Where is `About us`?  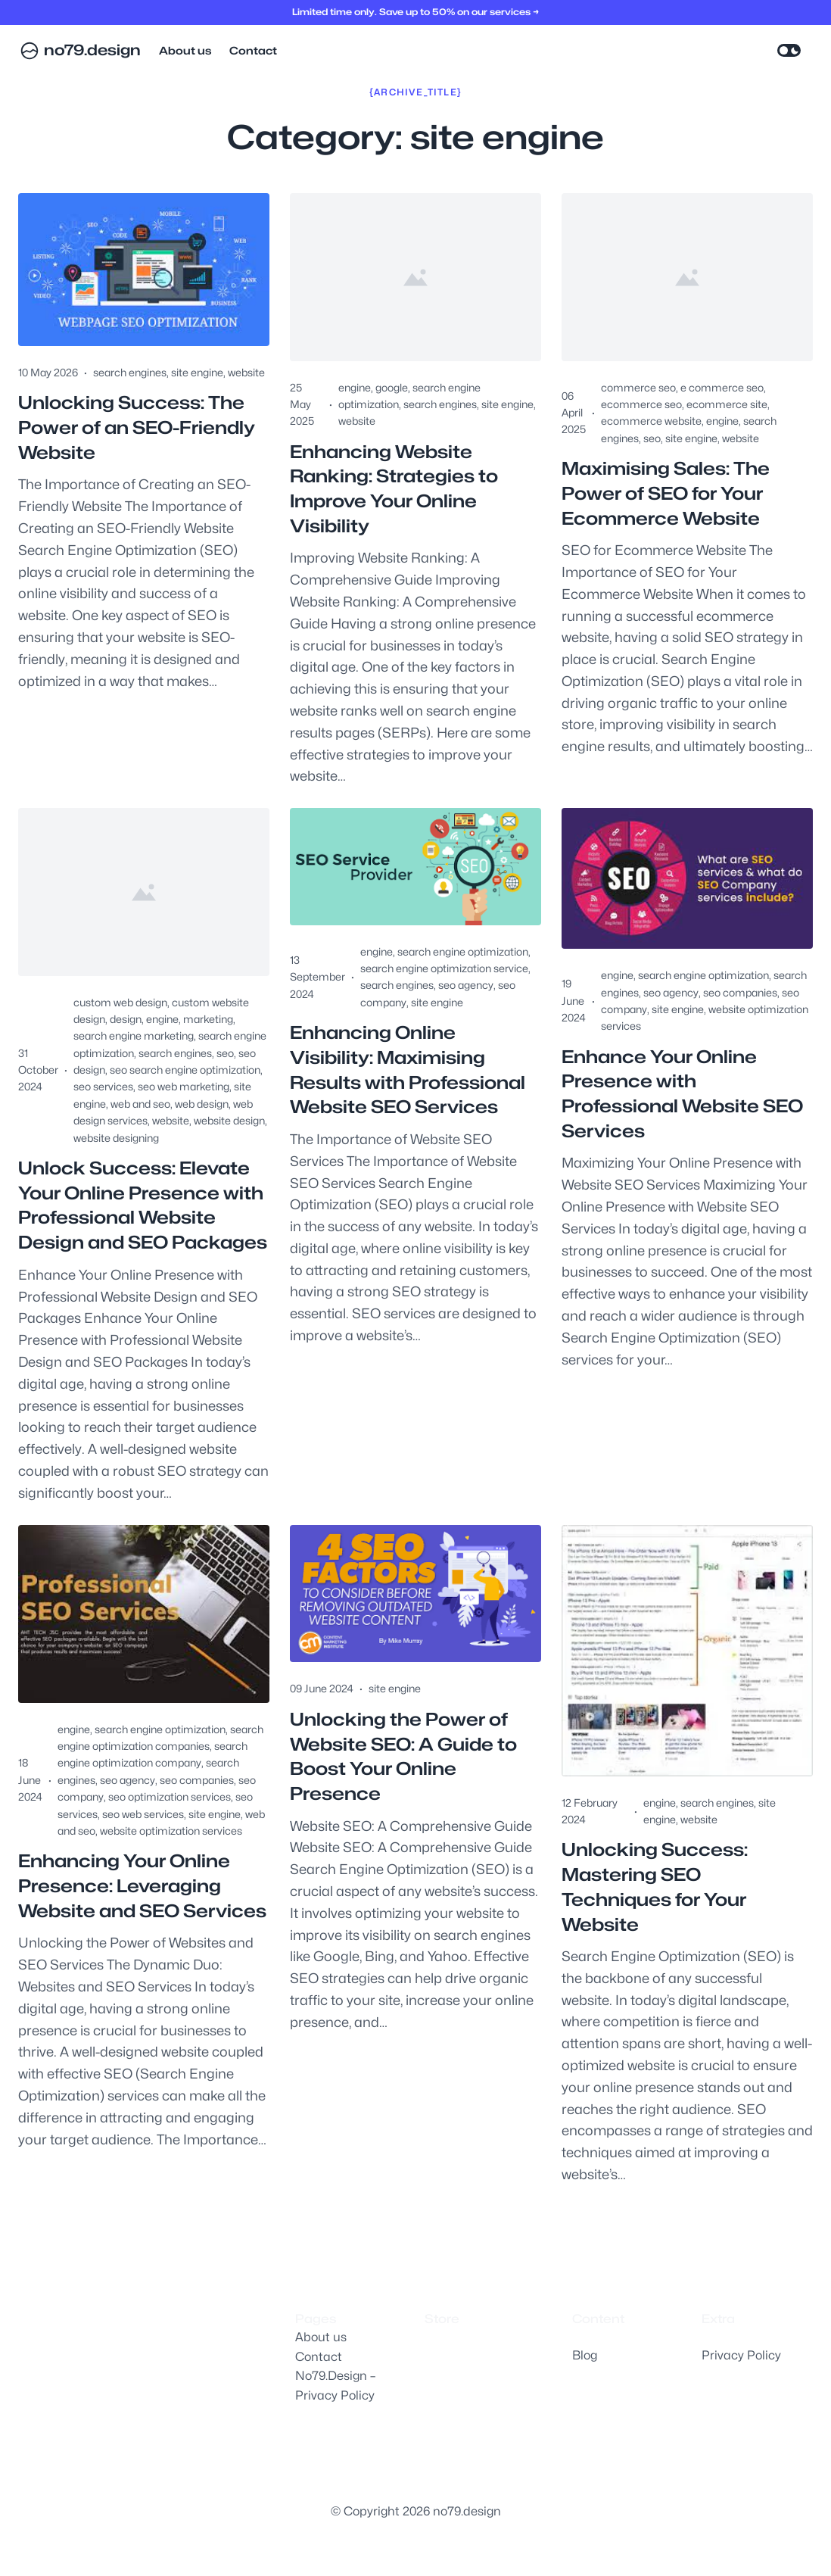 About us is located at coordinates (321, 2337).